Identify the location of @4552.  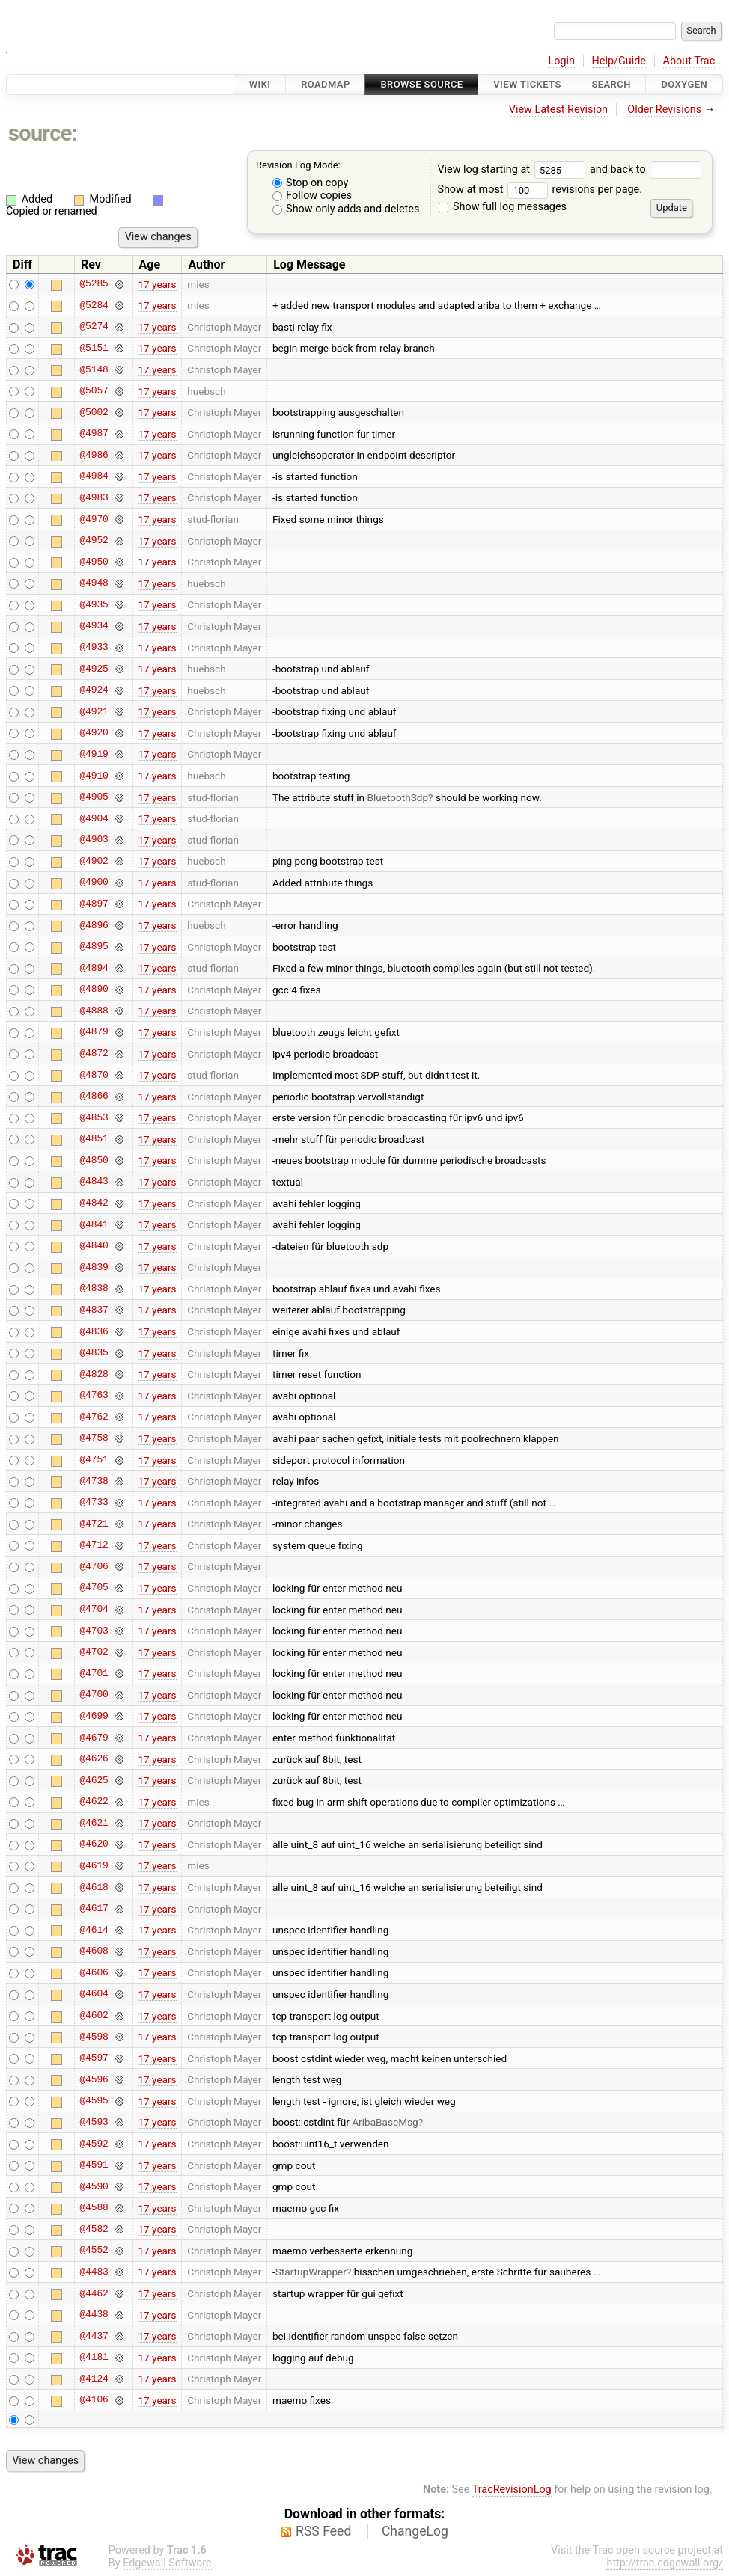
(93, 2250).